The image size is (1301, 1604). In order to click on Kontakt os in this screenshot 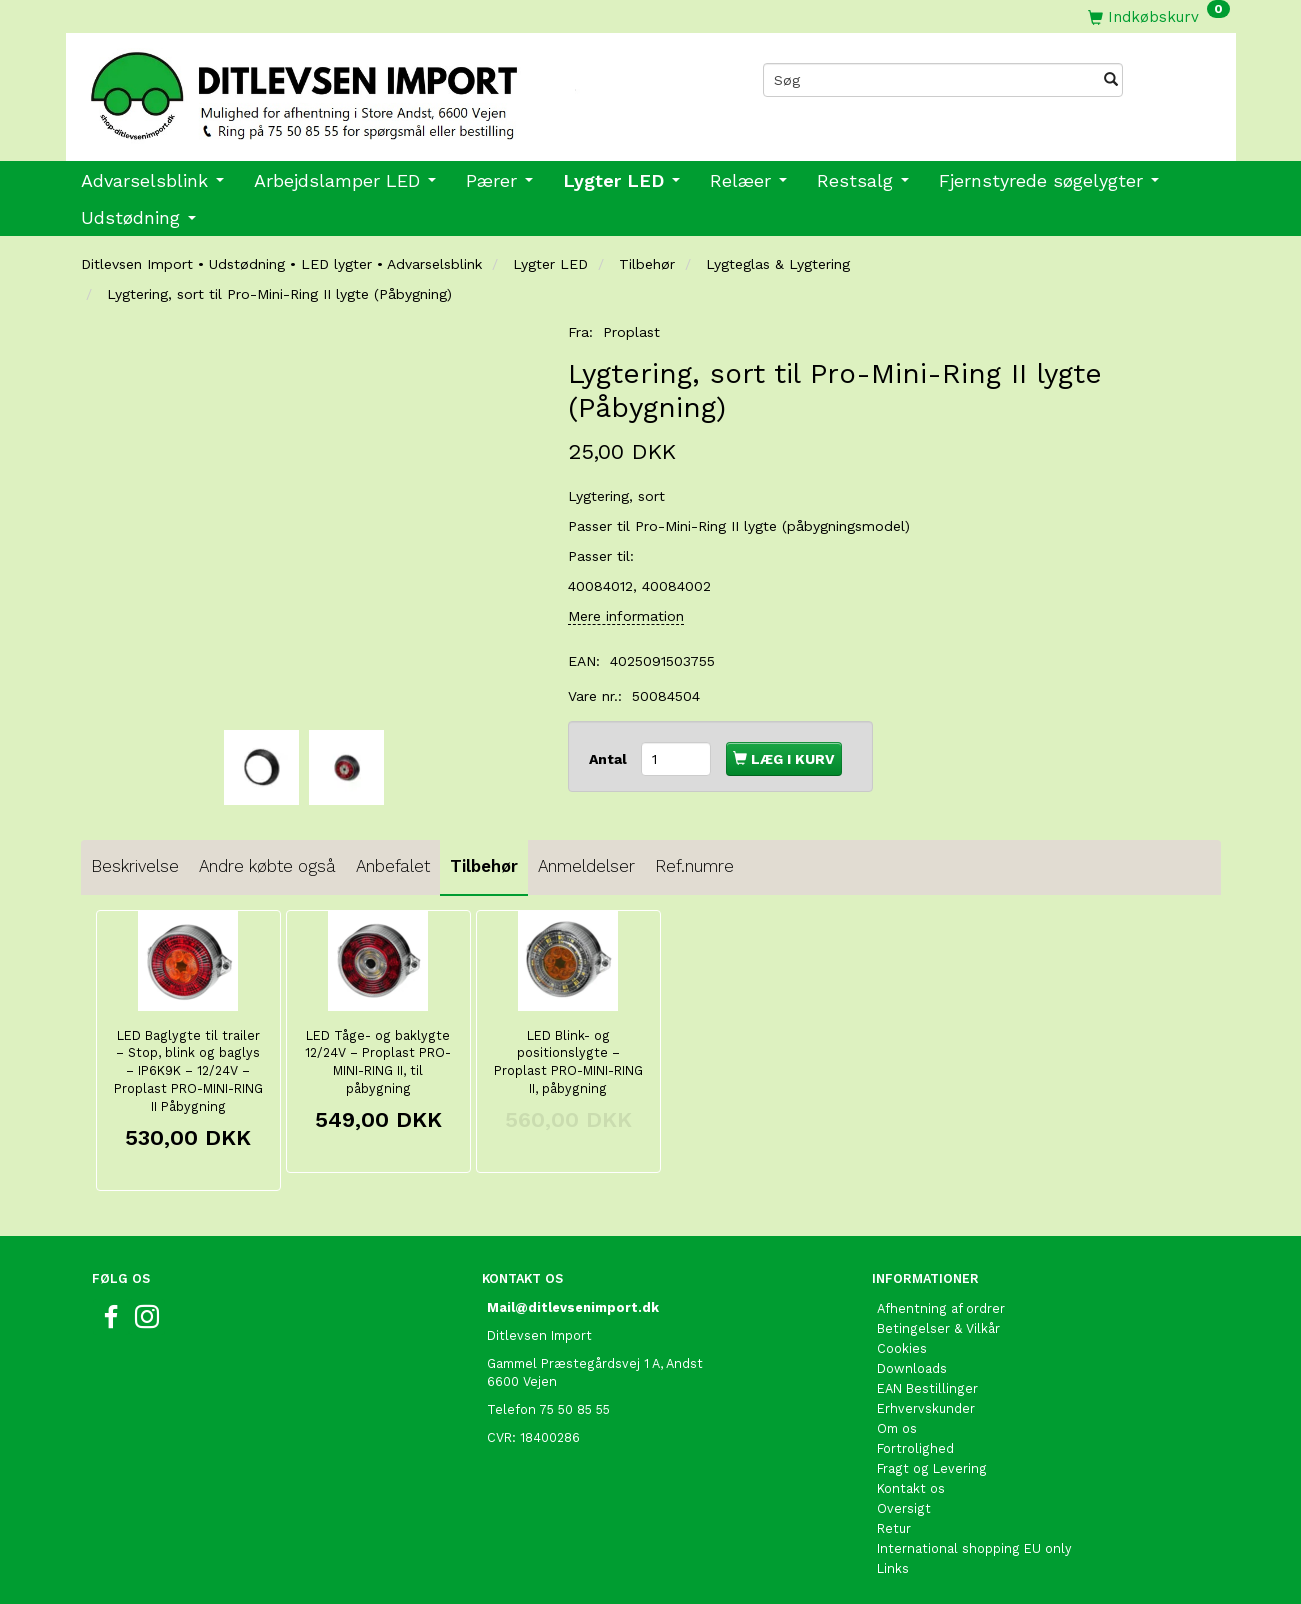, I will do `click(911, 1488)`.